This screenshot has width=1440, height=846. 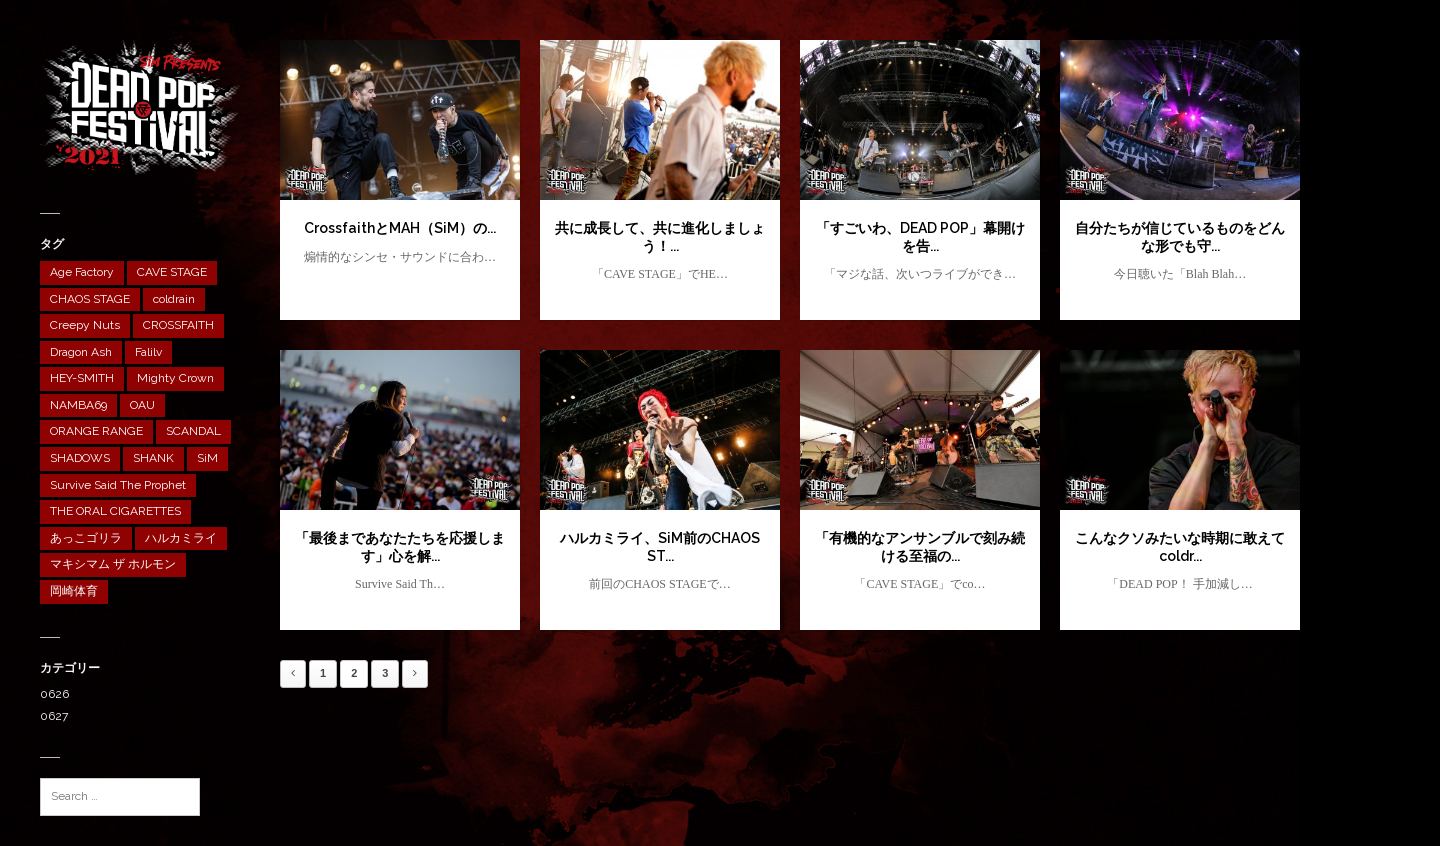 I want to click on SHANK [SHANK (1個の項目)], so click(x=153, y=458).